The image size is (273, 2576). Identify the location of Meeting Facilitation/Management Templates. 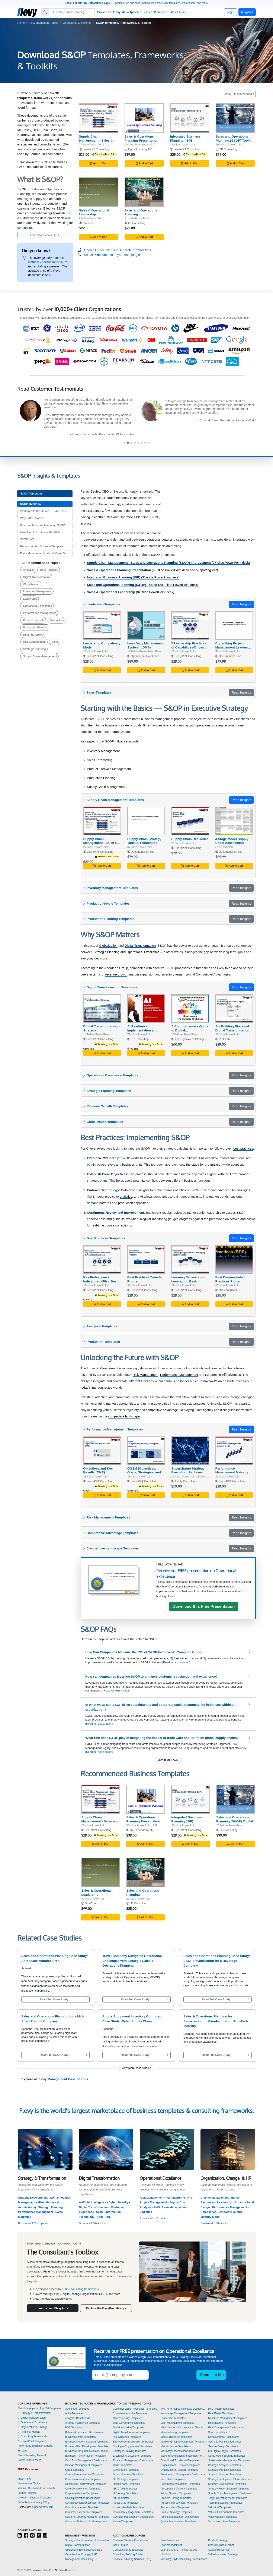
(183, 2455).